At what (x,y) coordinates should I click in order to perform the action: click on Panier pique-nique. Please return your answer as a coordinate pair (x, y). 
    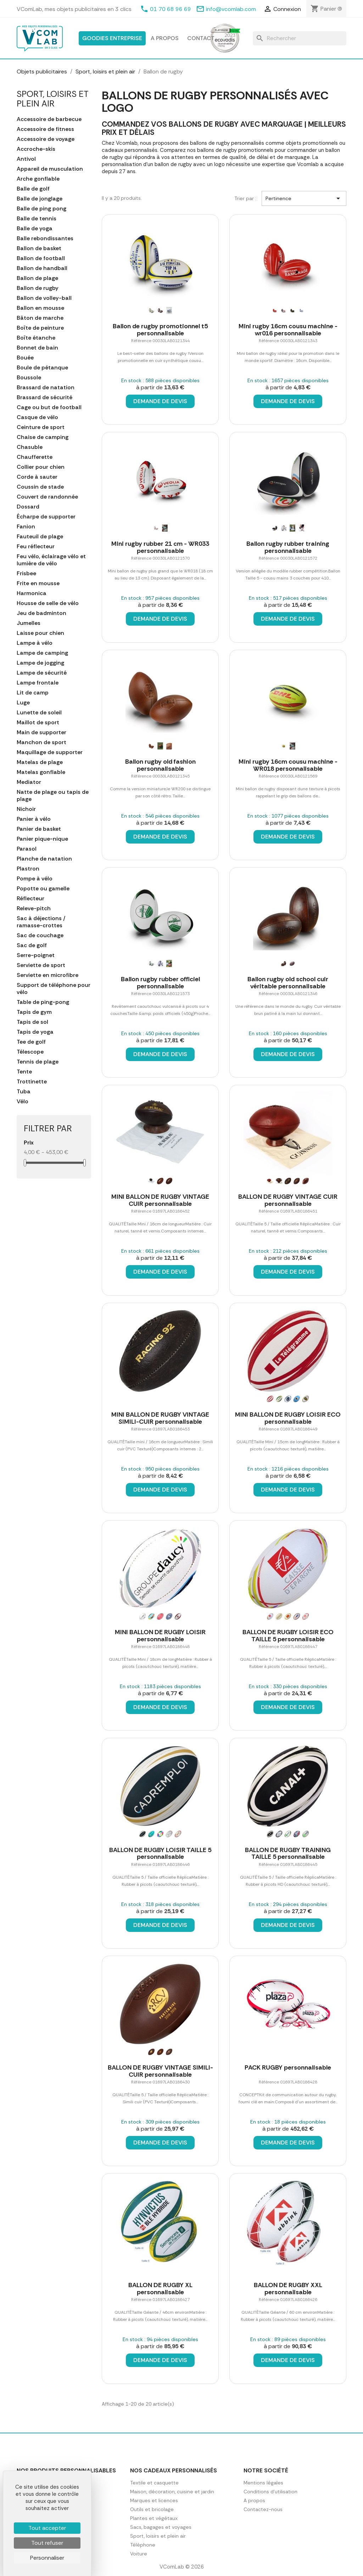
    Looking at the image, I should click on (42, 838).